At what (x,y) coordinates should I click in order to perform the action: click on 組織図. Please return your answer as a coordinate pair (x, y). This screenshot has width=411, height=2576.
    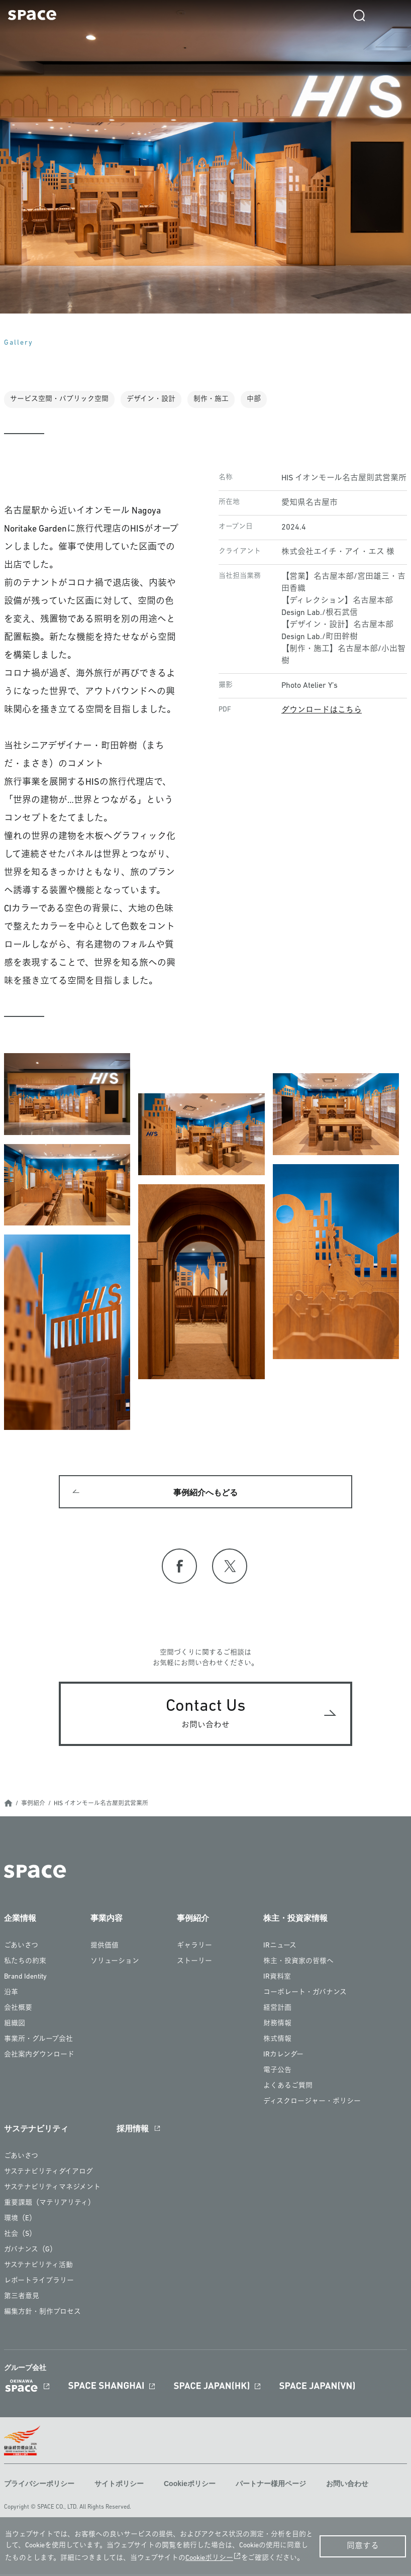
    Looking at the image, I should click on (14, 2025).